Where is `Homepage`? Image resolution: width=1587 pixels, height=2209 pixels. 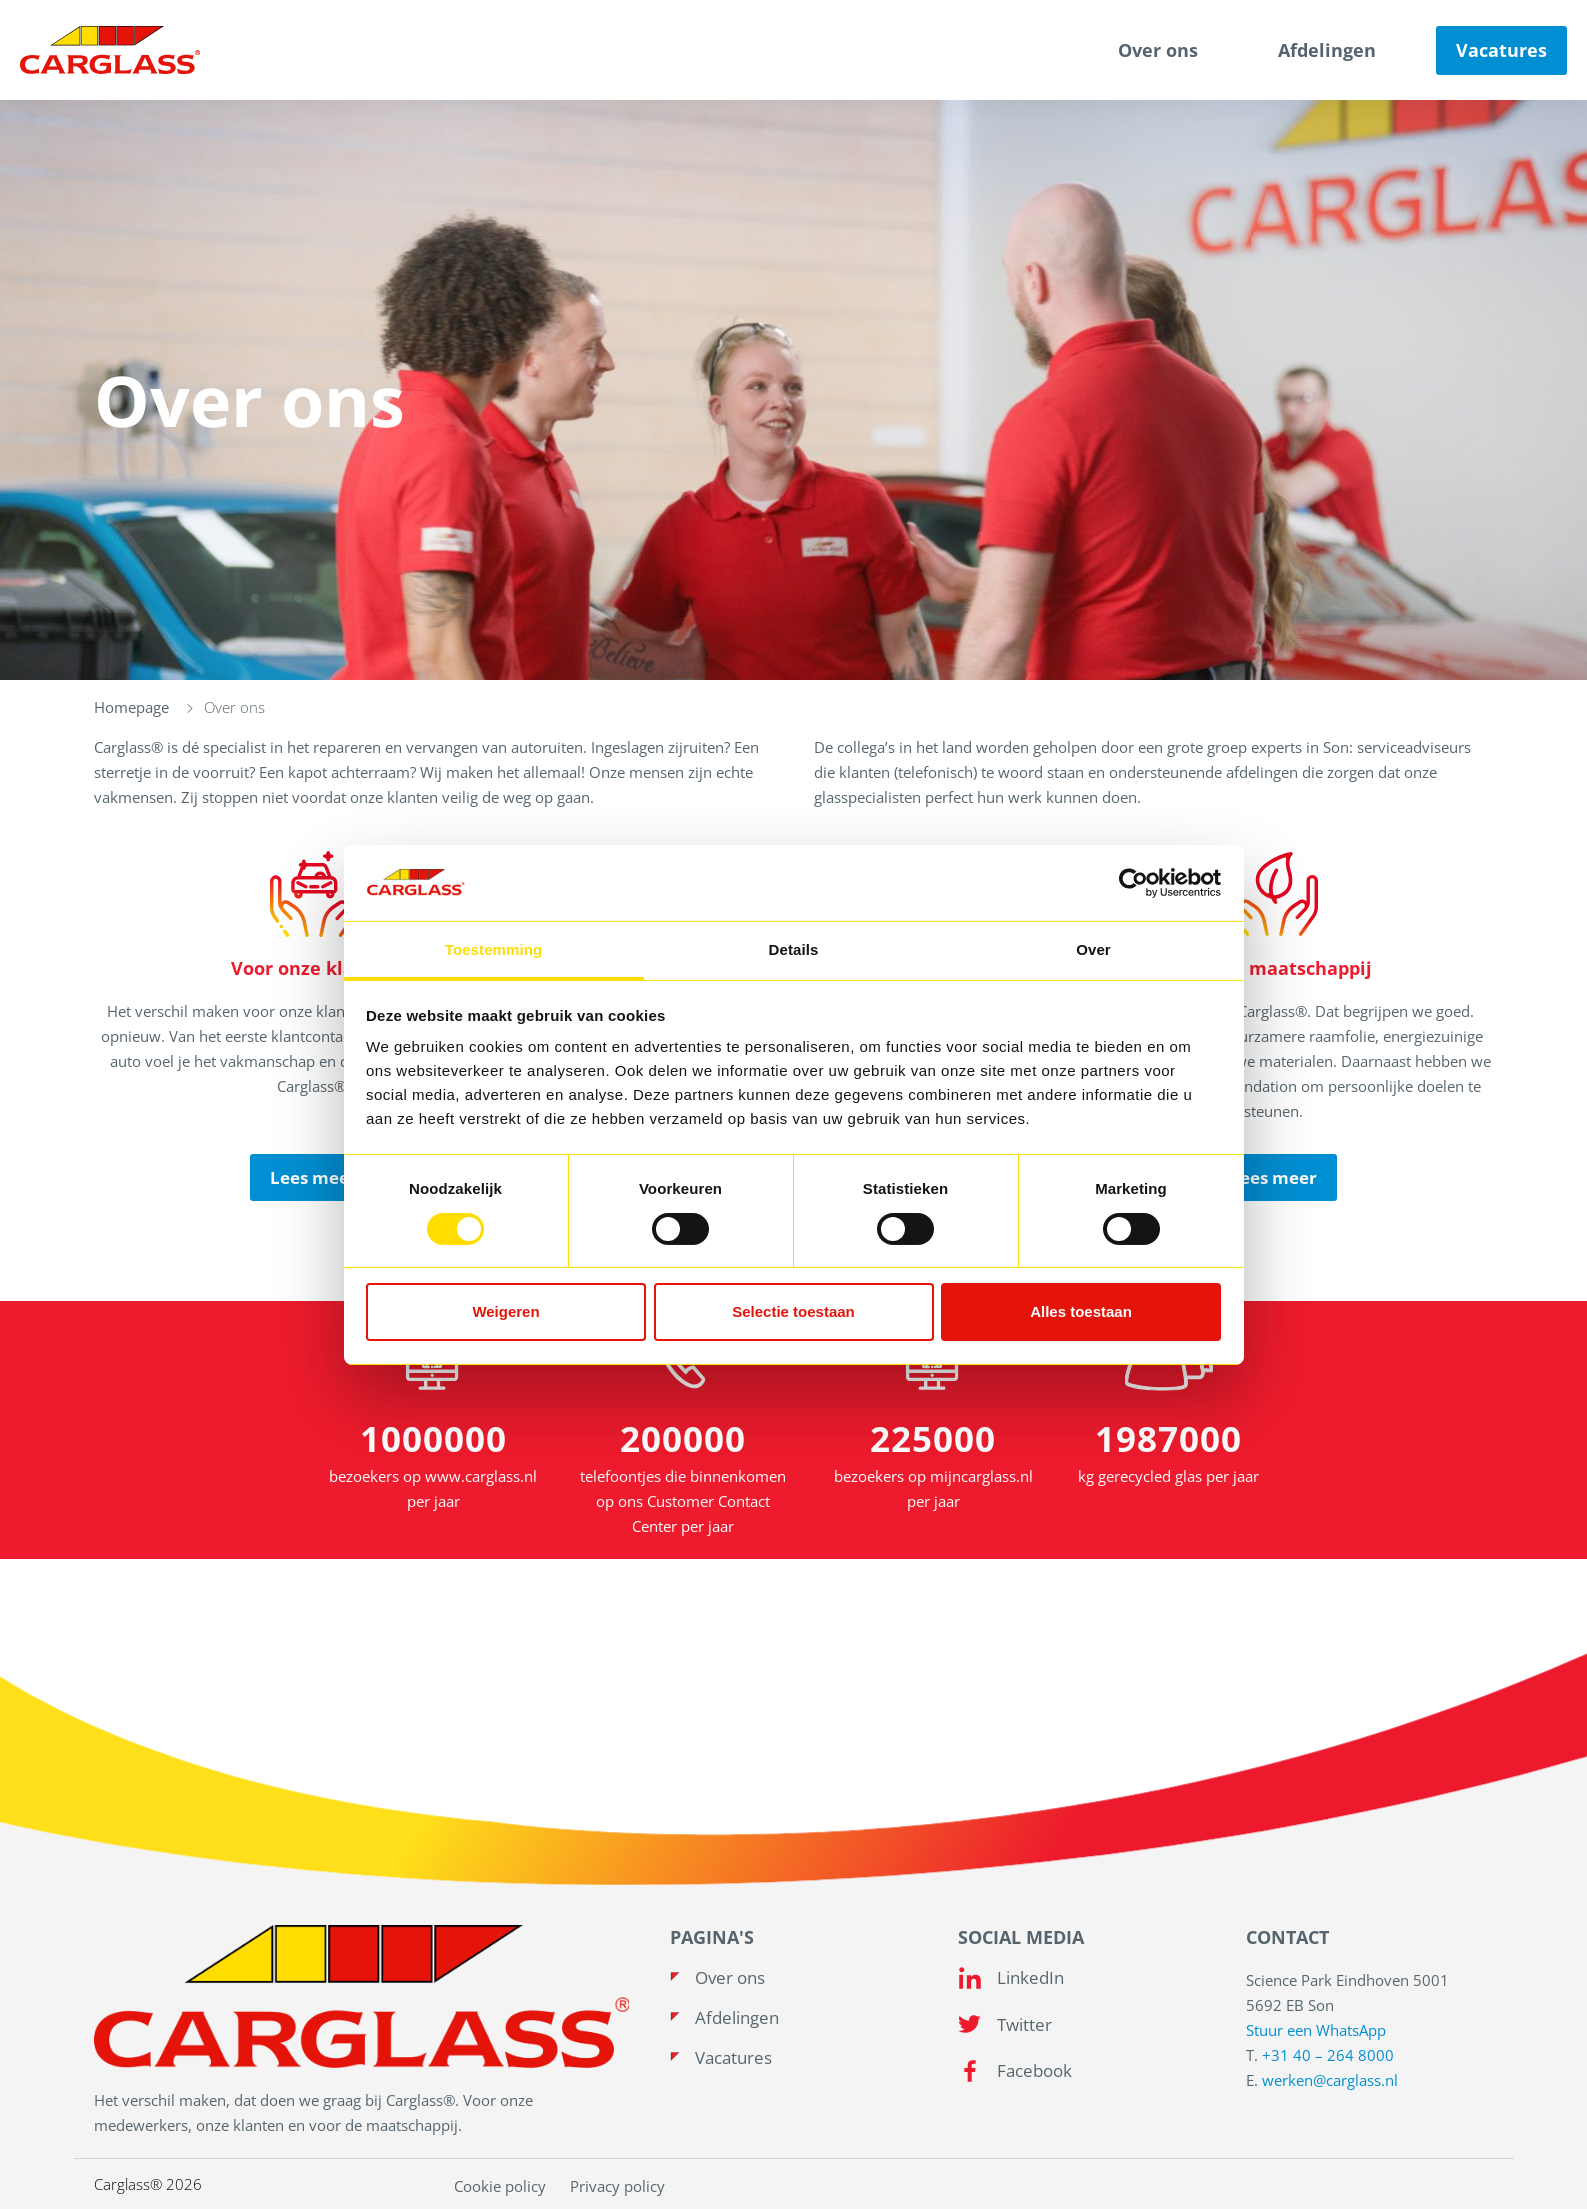 Homepage is located at coordinates (131, 707).